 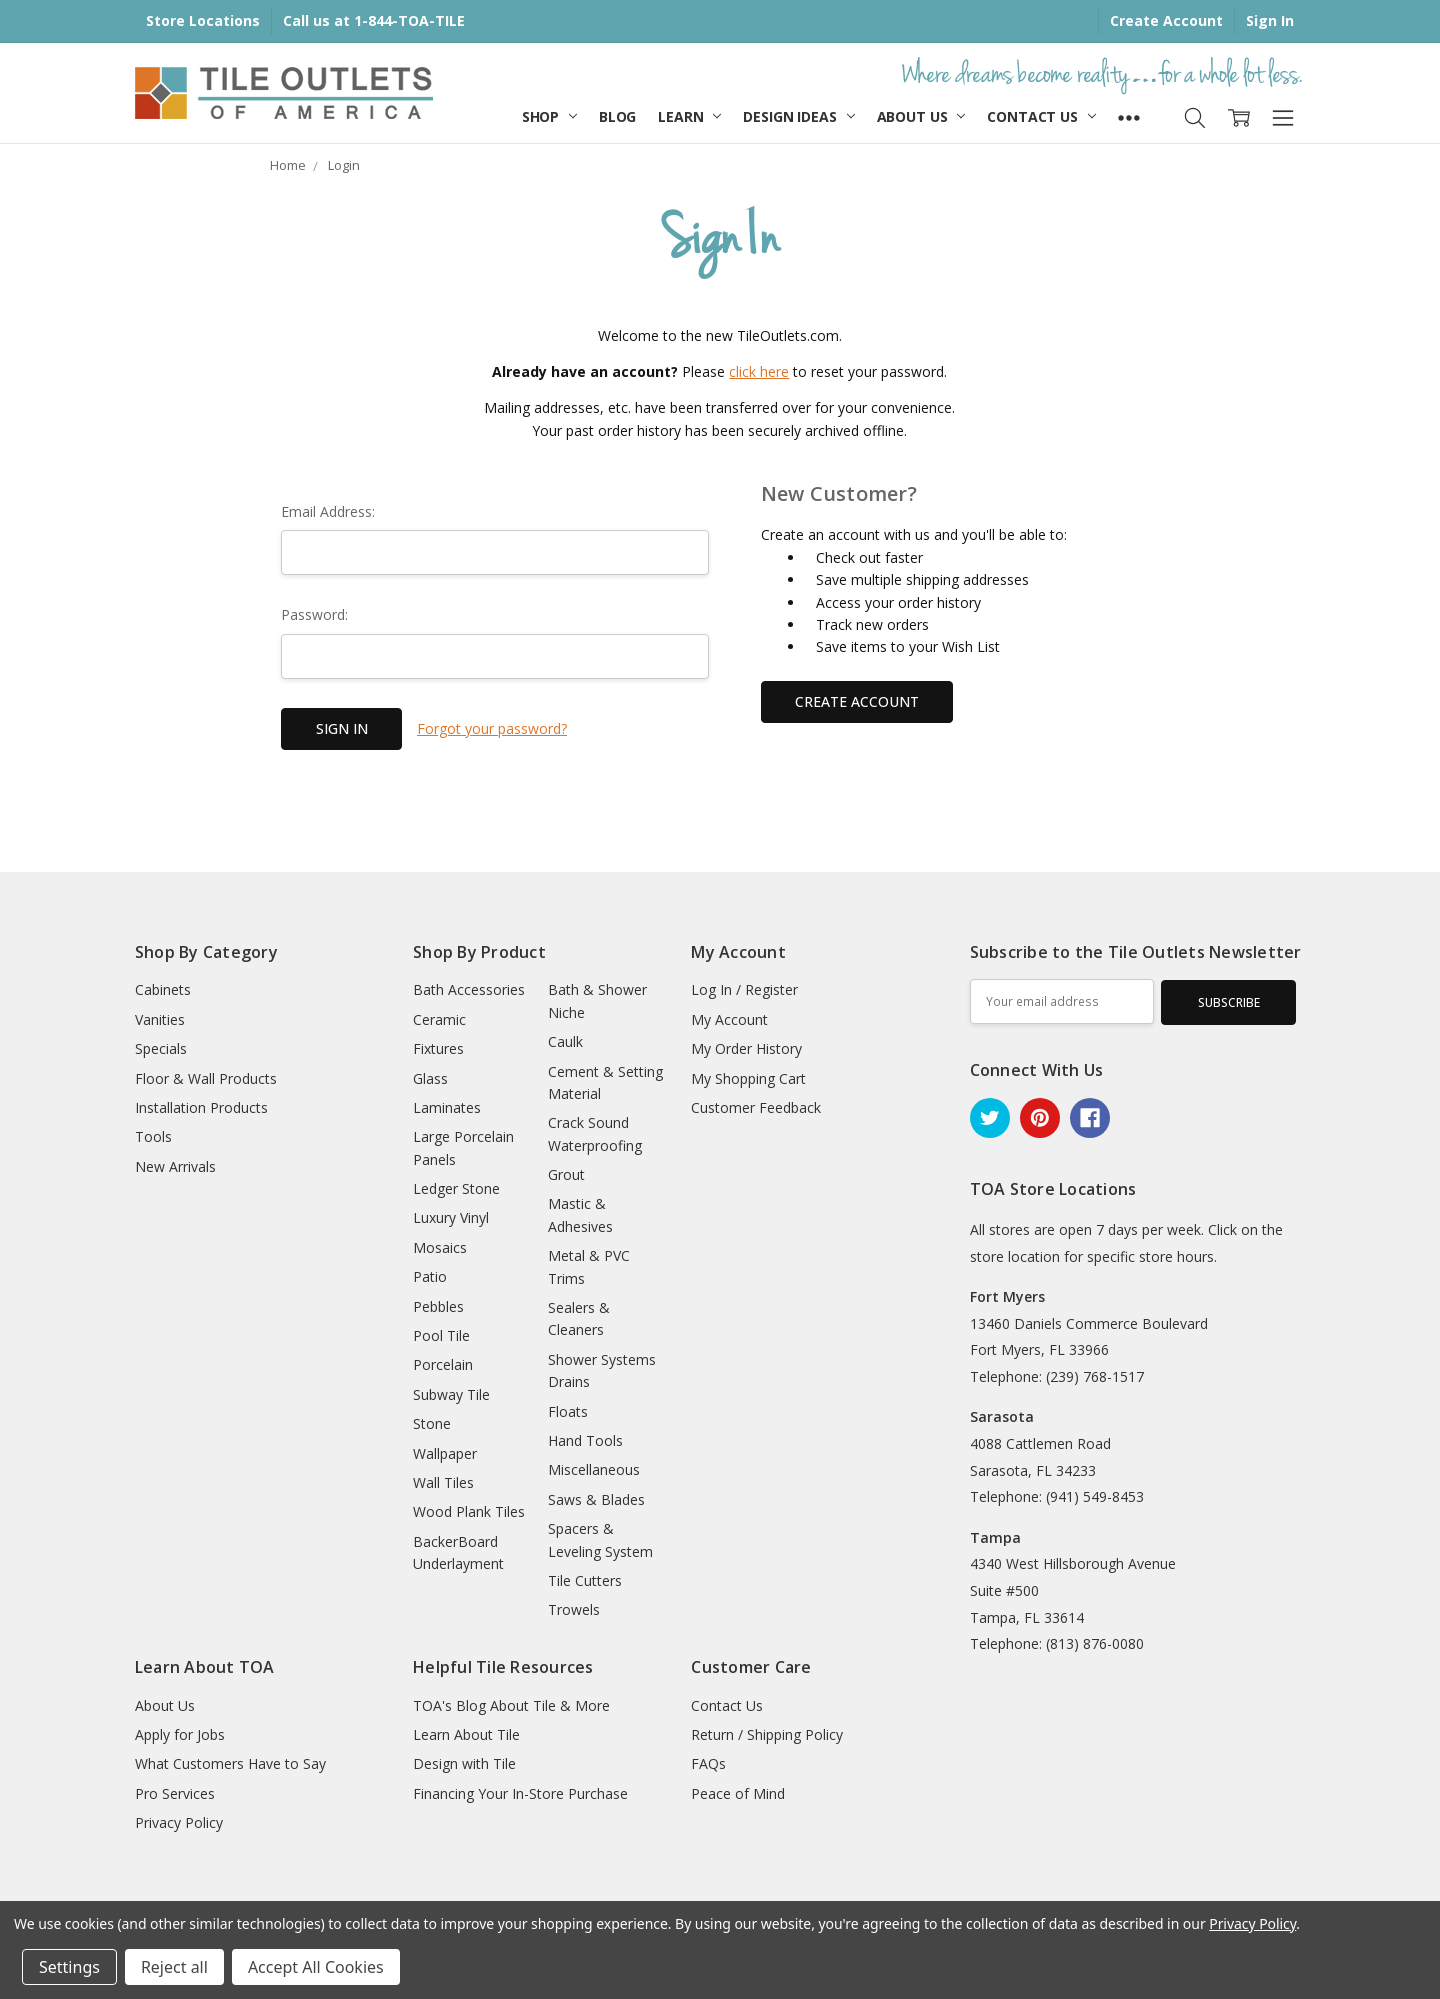 I want to click on Accept All Cookies, so click(x=316, y=1967).